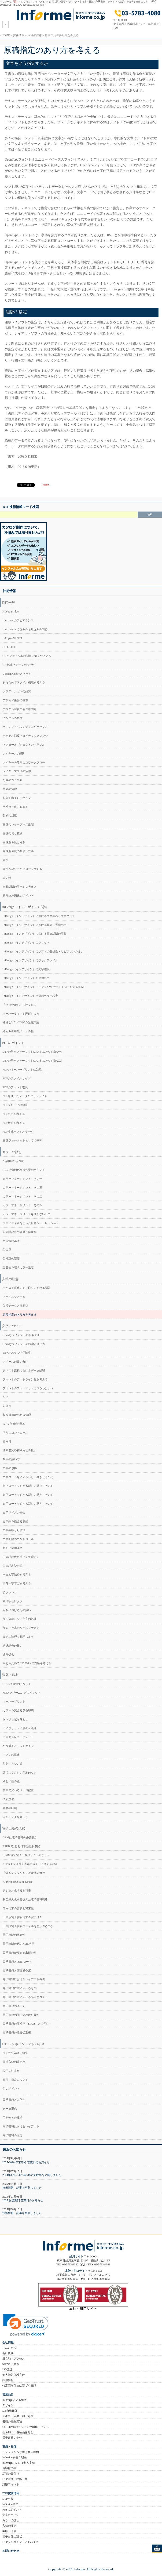  Describe the element at coordinates (31, 1223) in the screenshot. I see `プロファイルを使った特色シミュレーション` at that location.